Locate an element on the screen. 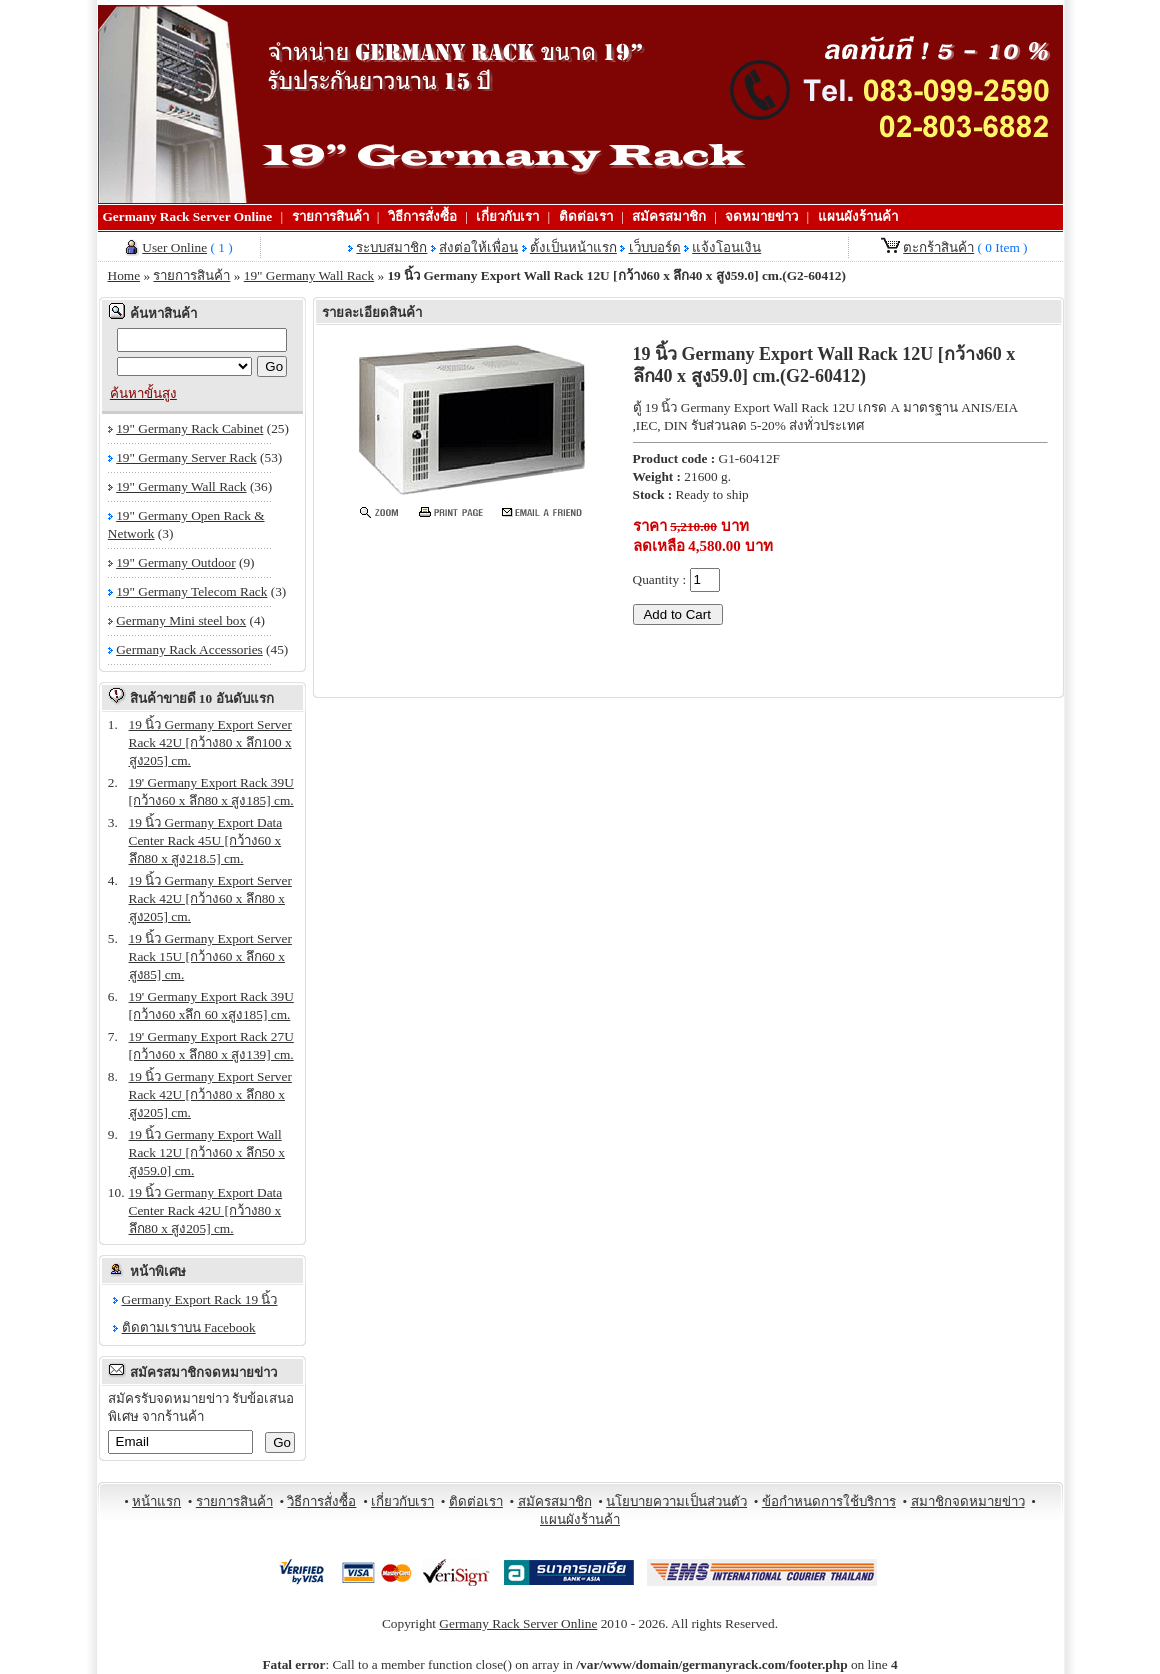  Germany Mini steel box is located at coordinates (181, 620).